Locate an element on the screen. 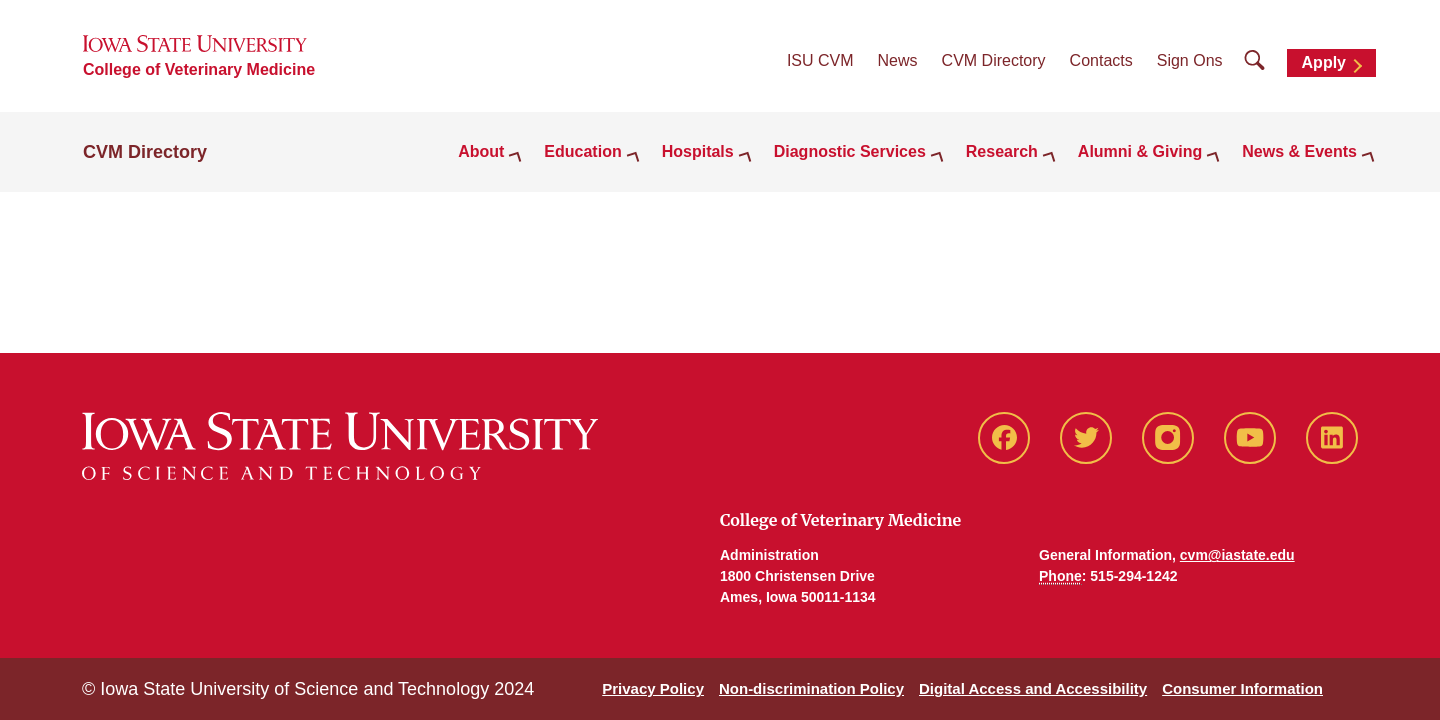  About is located at coordinates (481, 151).